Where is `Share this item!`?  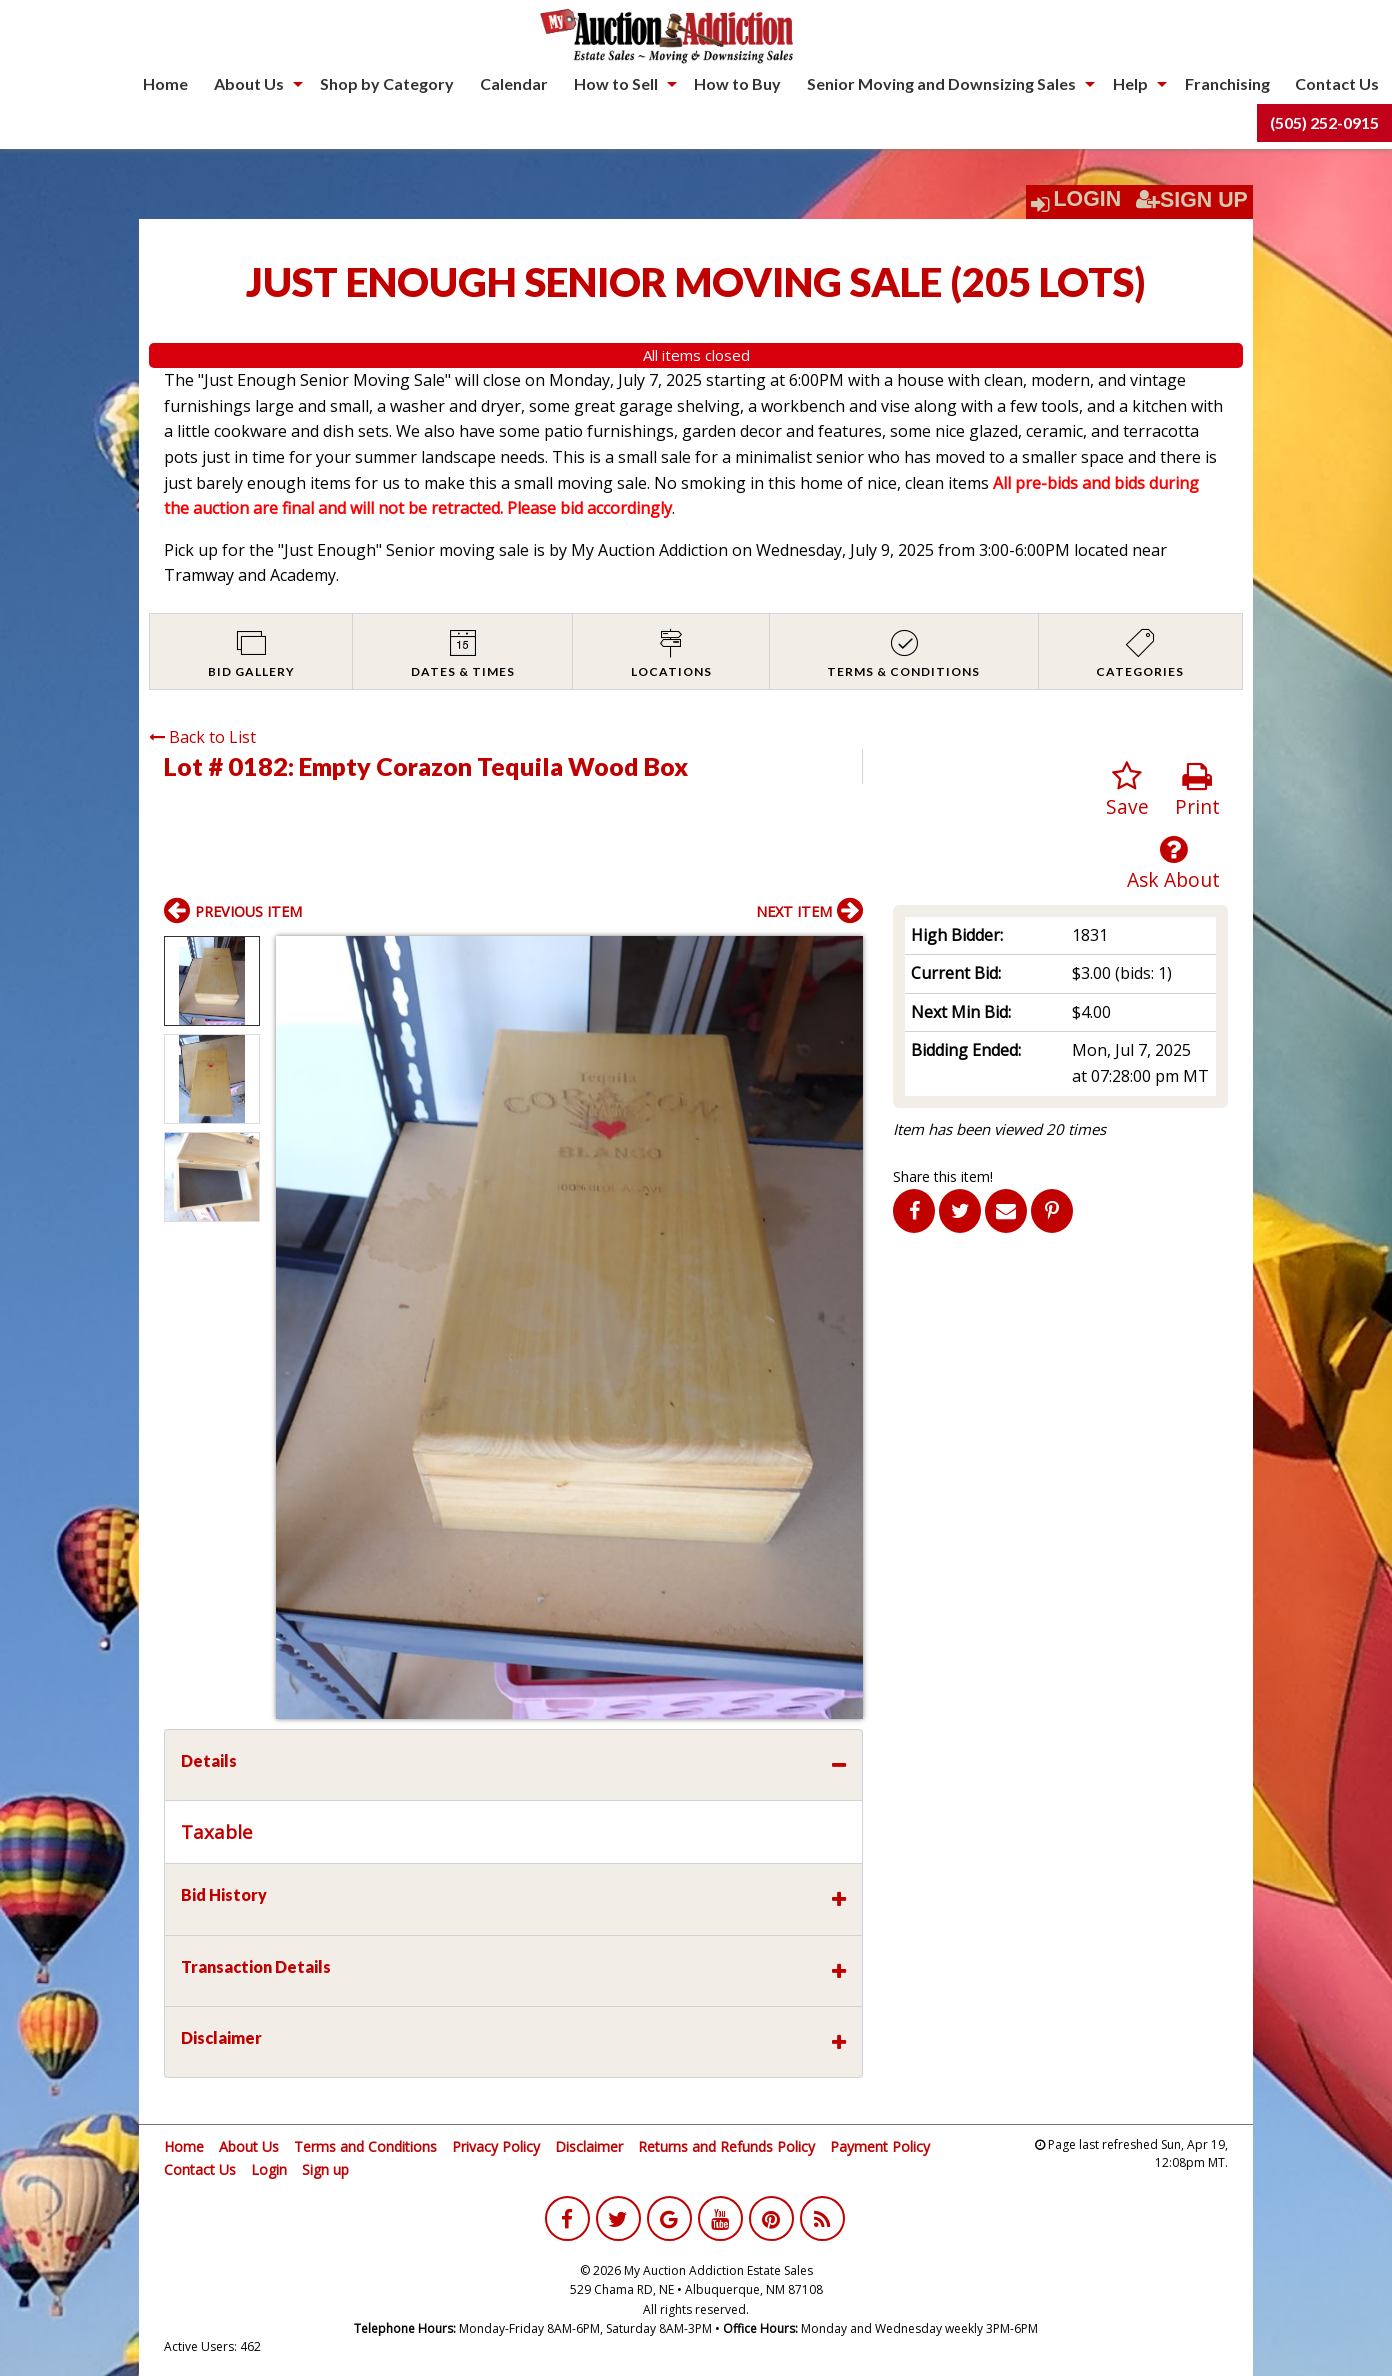 Share this item! is located at coordinates (943, 1176).